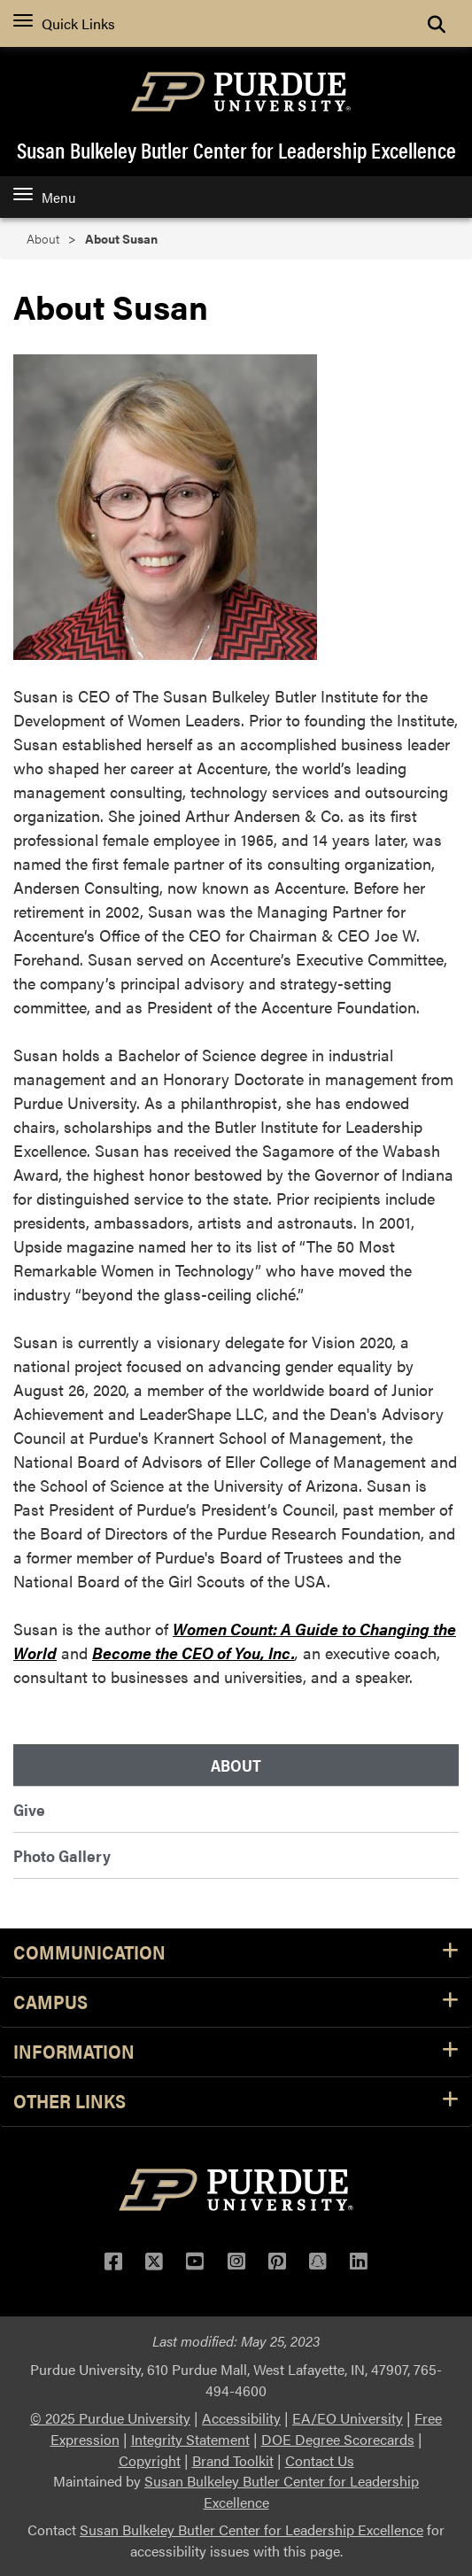 This screenshot has height=2576, width=472. Describe the element at coordinates (236, 2052) in the screenshot. I see `Information [button]` at that location.